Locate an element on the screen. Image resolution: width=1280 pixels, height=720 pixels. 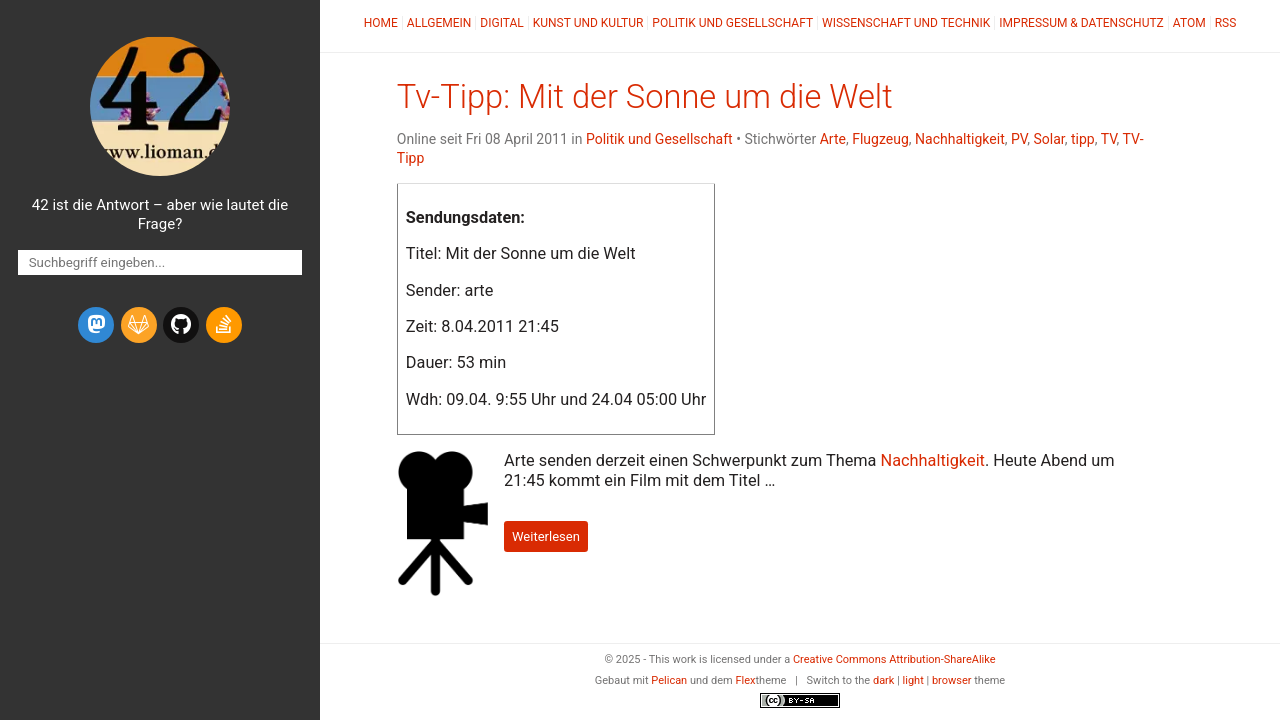
TV is located at coordinates (1109, 139).